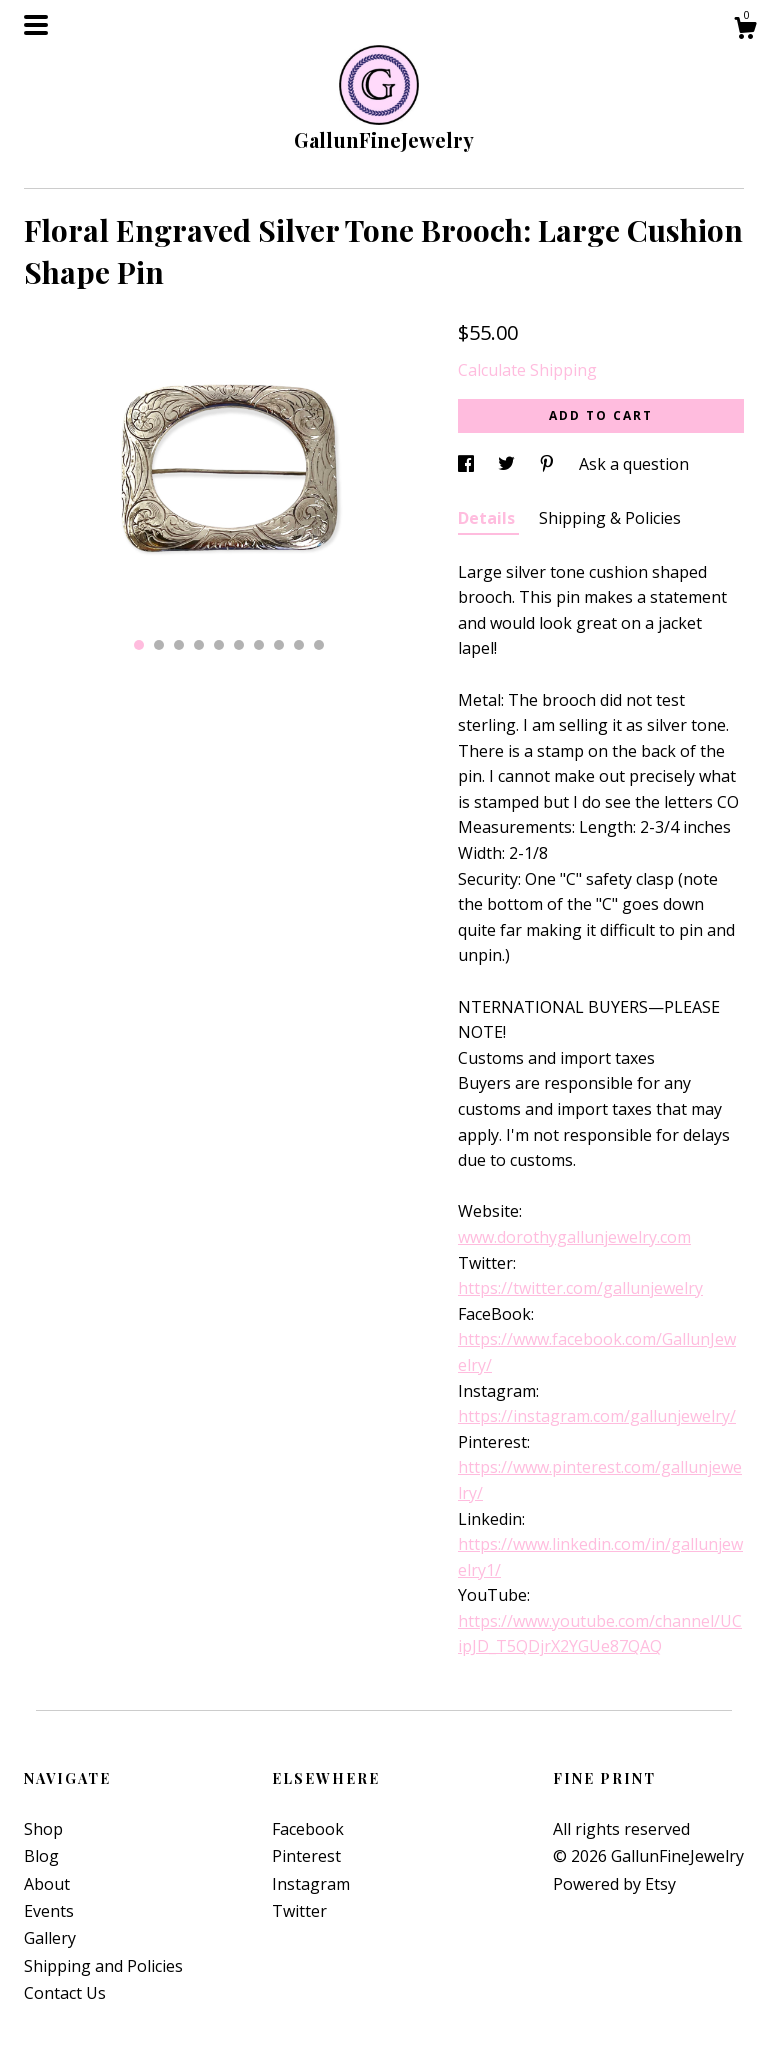 The height and width of the screenshot is (2070, 768). I want to click on Blog, so click(41, 1856).